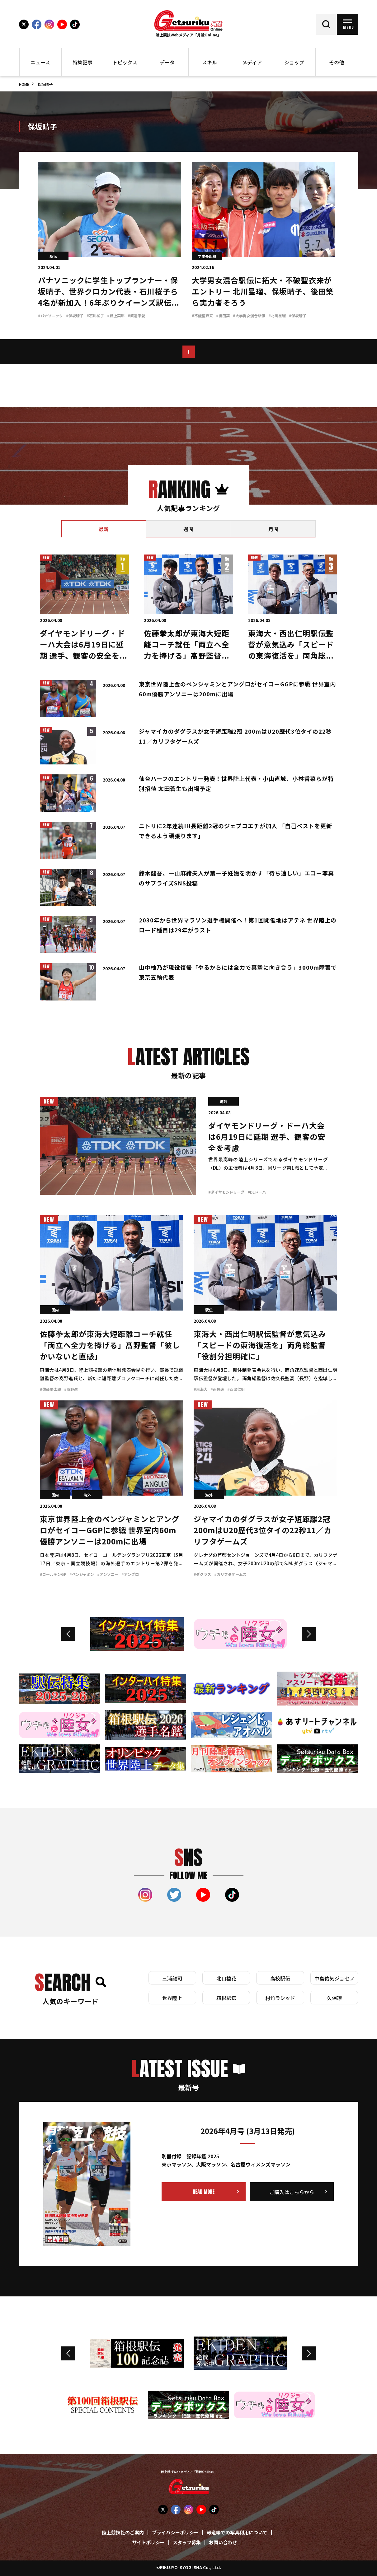 This screenshot has height=2576, width=377. What do you see at coordinates (95, 316) in the screenshot?
I see `#石川桜子` at bounding box center [95, 316].